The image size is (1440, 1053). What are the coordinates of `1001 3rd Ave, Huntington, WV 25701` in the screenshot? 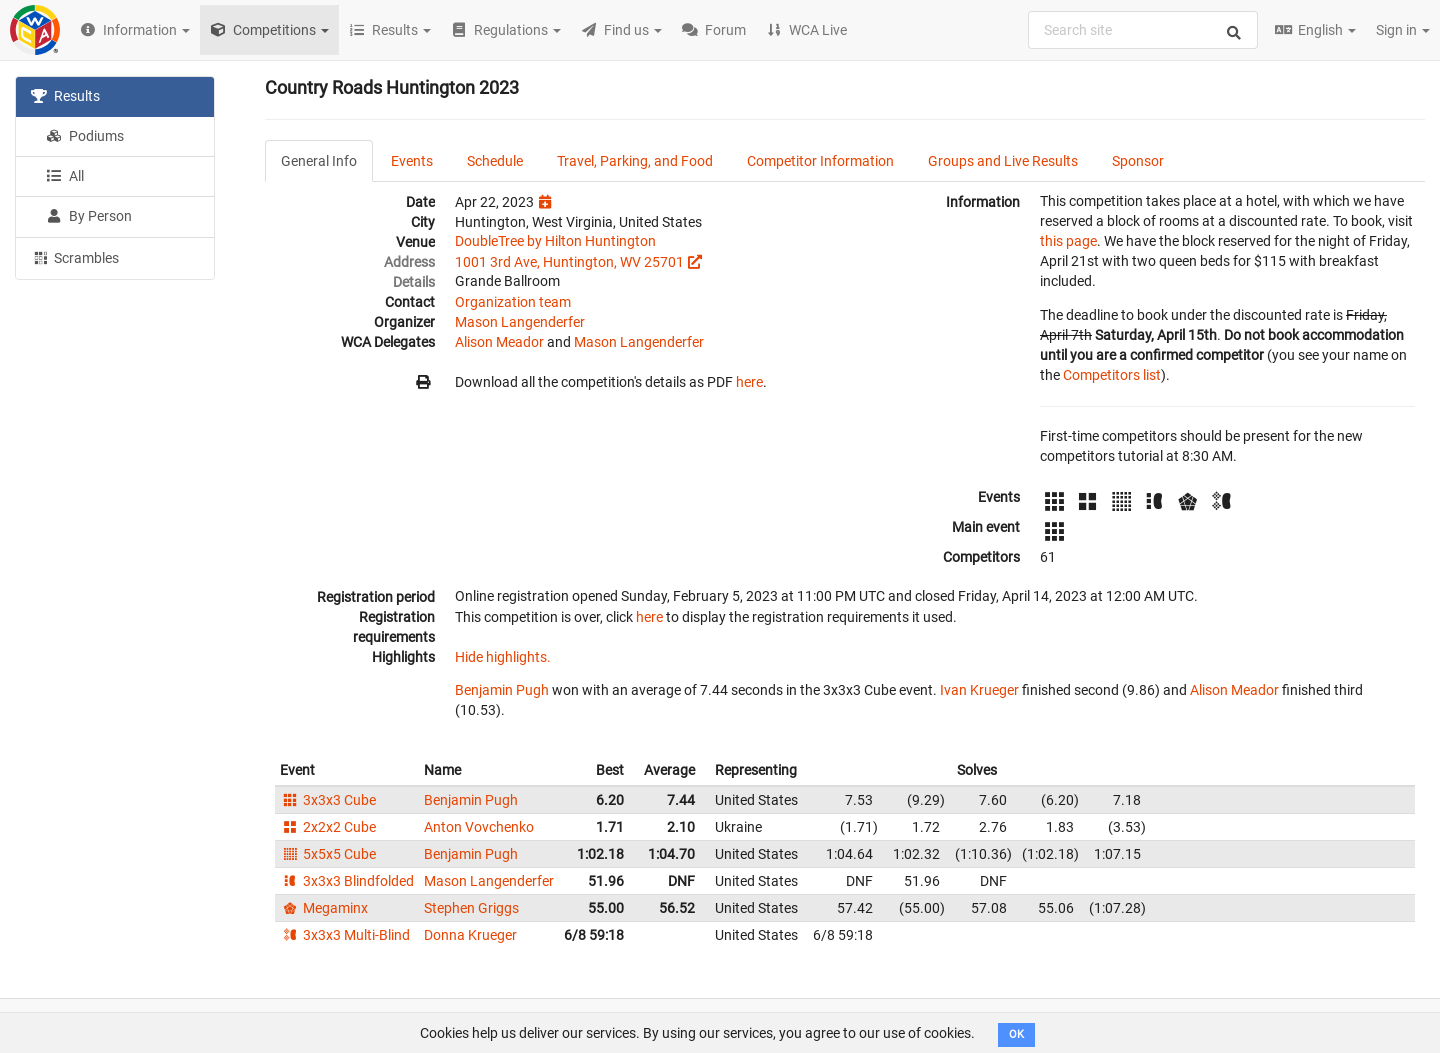 It's located at (569, 262).